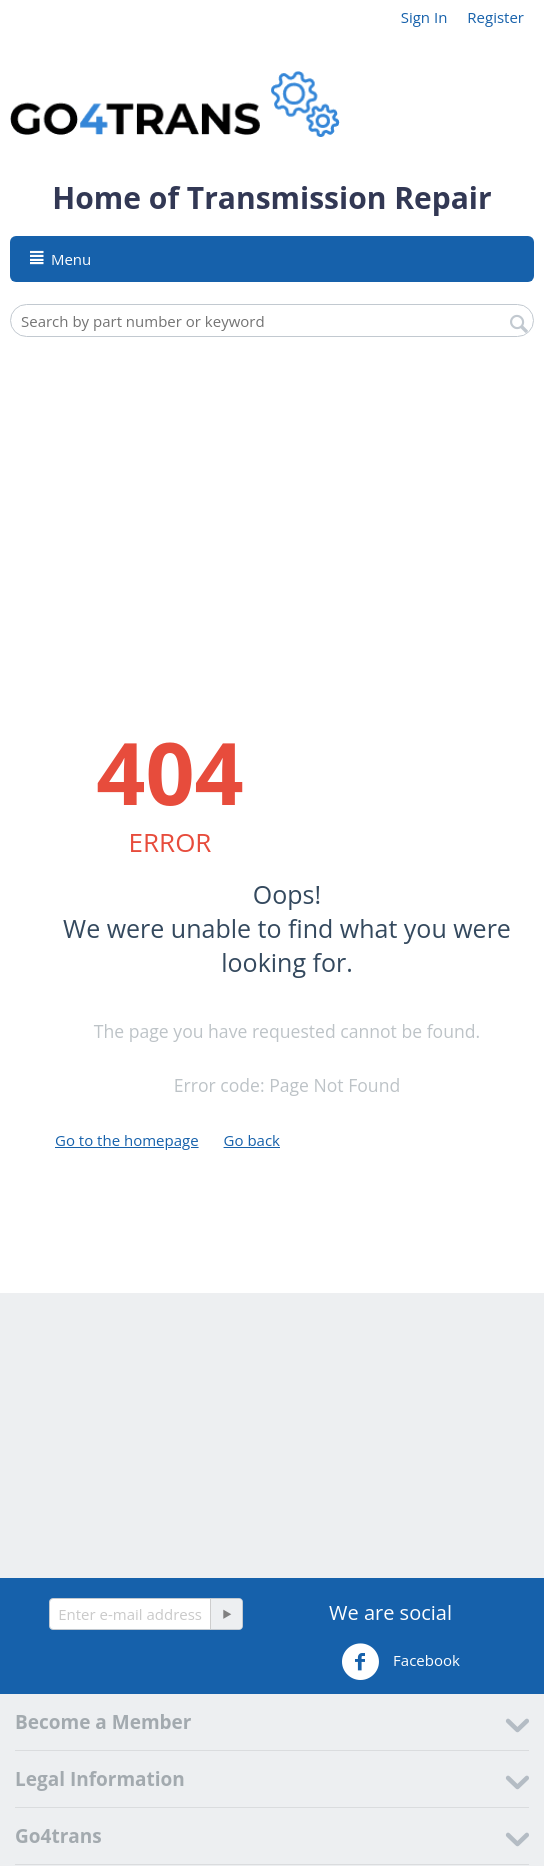 The height and width of the screenshot is (1866, 544). What do you see at coordinates (400, 1662) in the screenshot?
I see `Facebook` at bounding box center [400, 1662].